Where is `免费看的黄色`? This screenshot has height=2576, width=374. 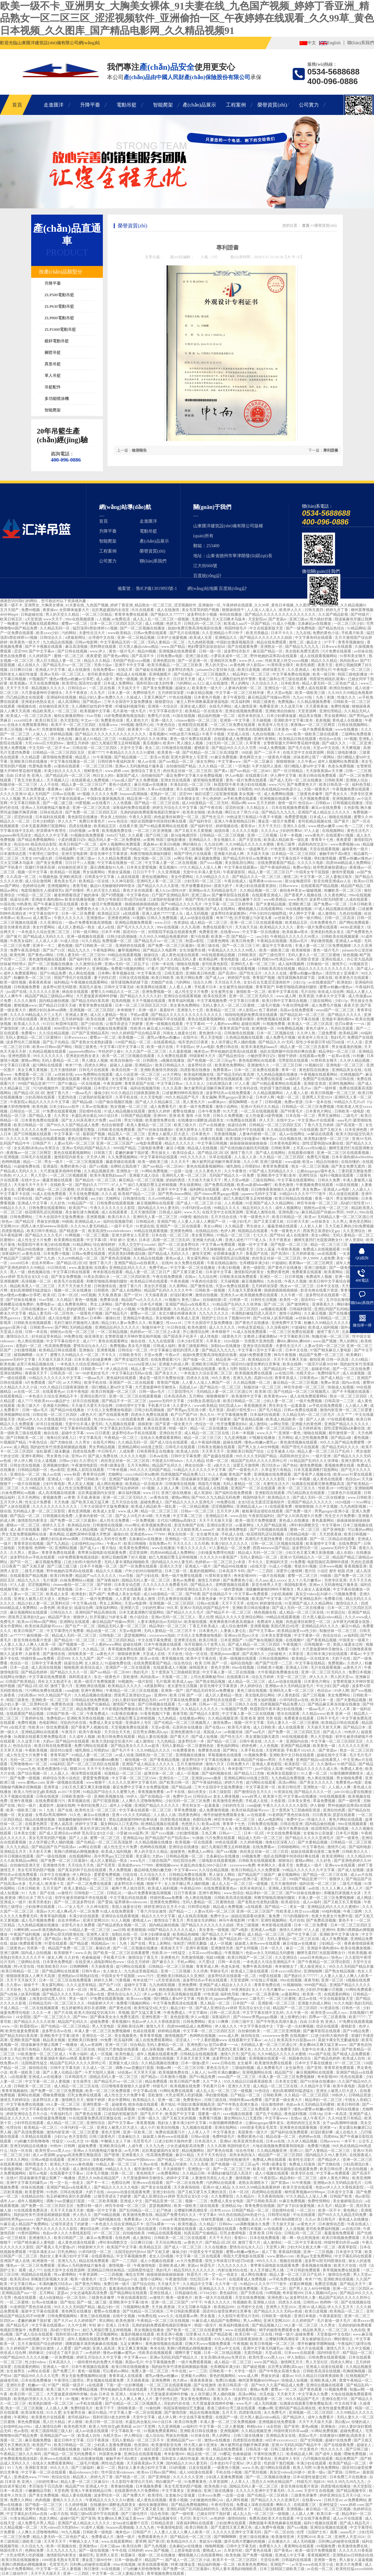
免费看的黄色 is located at coordinates (78, 729).